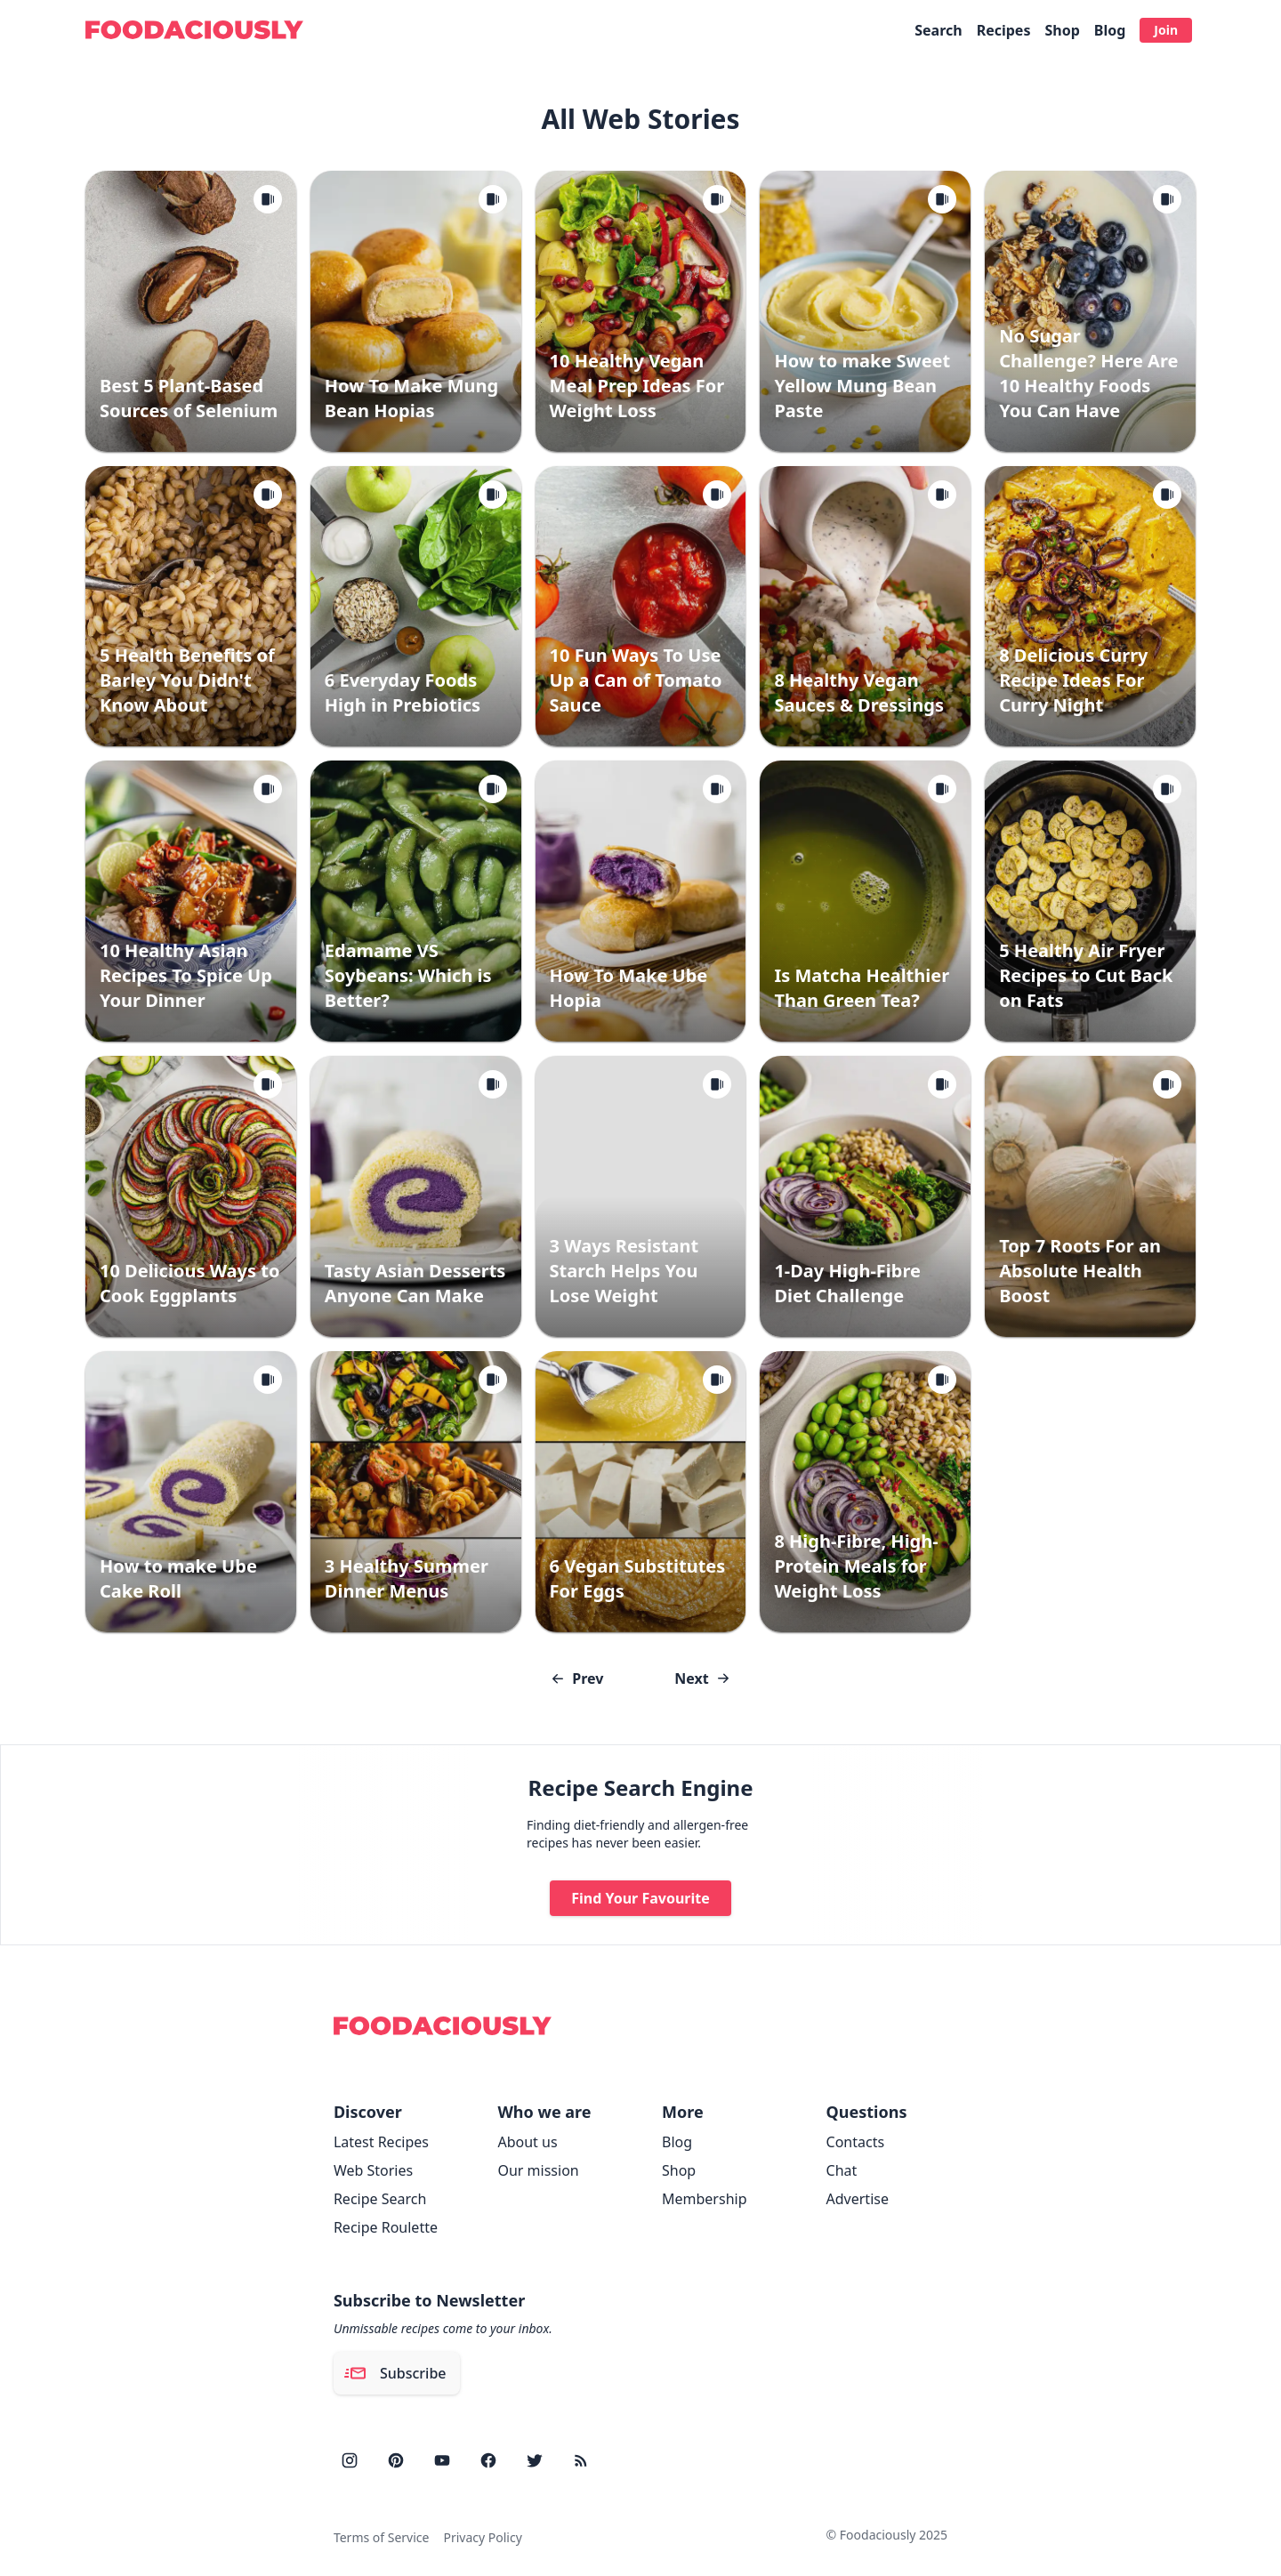 This screenshot has width=1281, height=2576. Describe the element at coordinates (373, 2170) in the screenshot. I see `Web Stories` at that location.